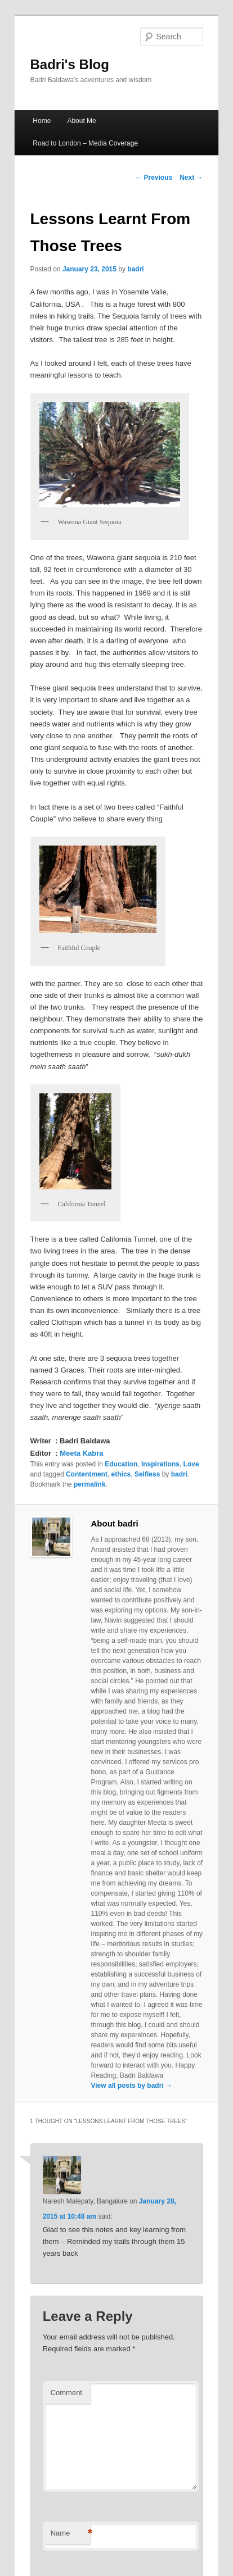 Image resolution: width=233 pixels, height=2576 pixels. What do you see at coordinates (121, 1474) in the screenshot?
I see `ethics` at bounding box center [121, 1474].